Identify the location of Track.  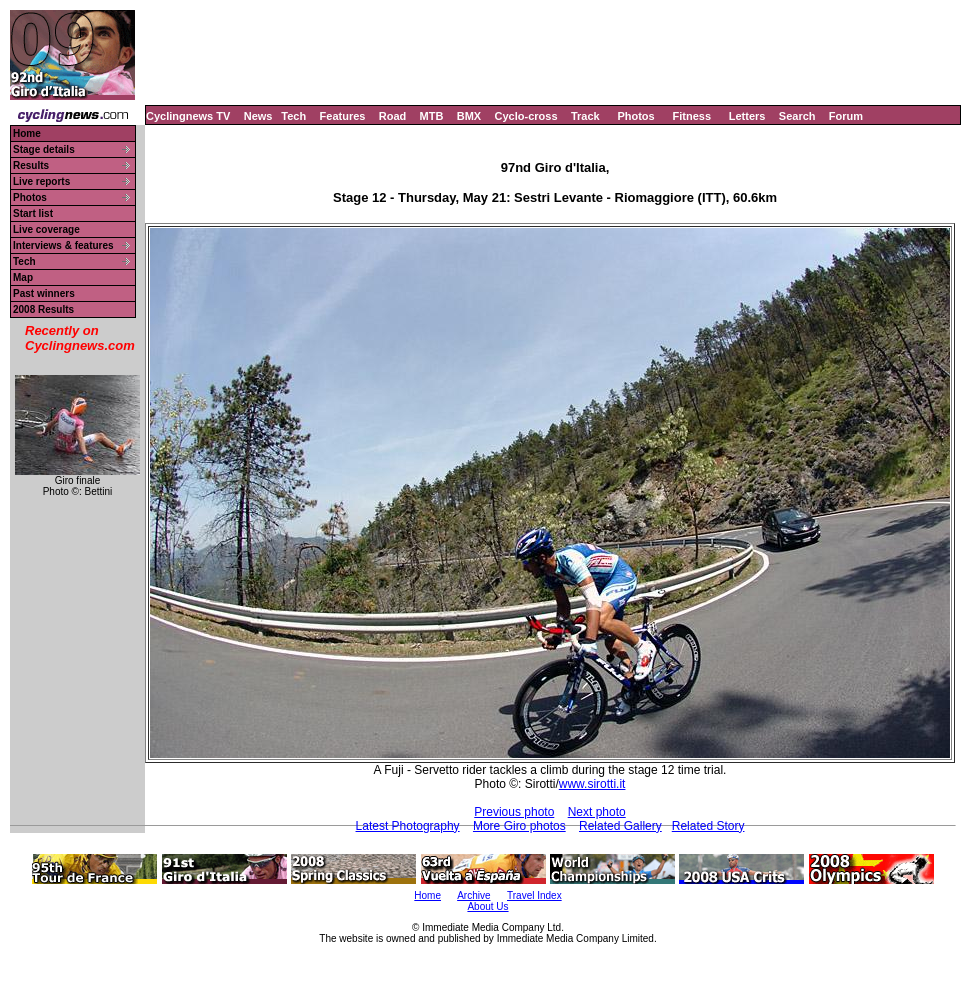
(585, 116).